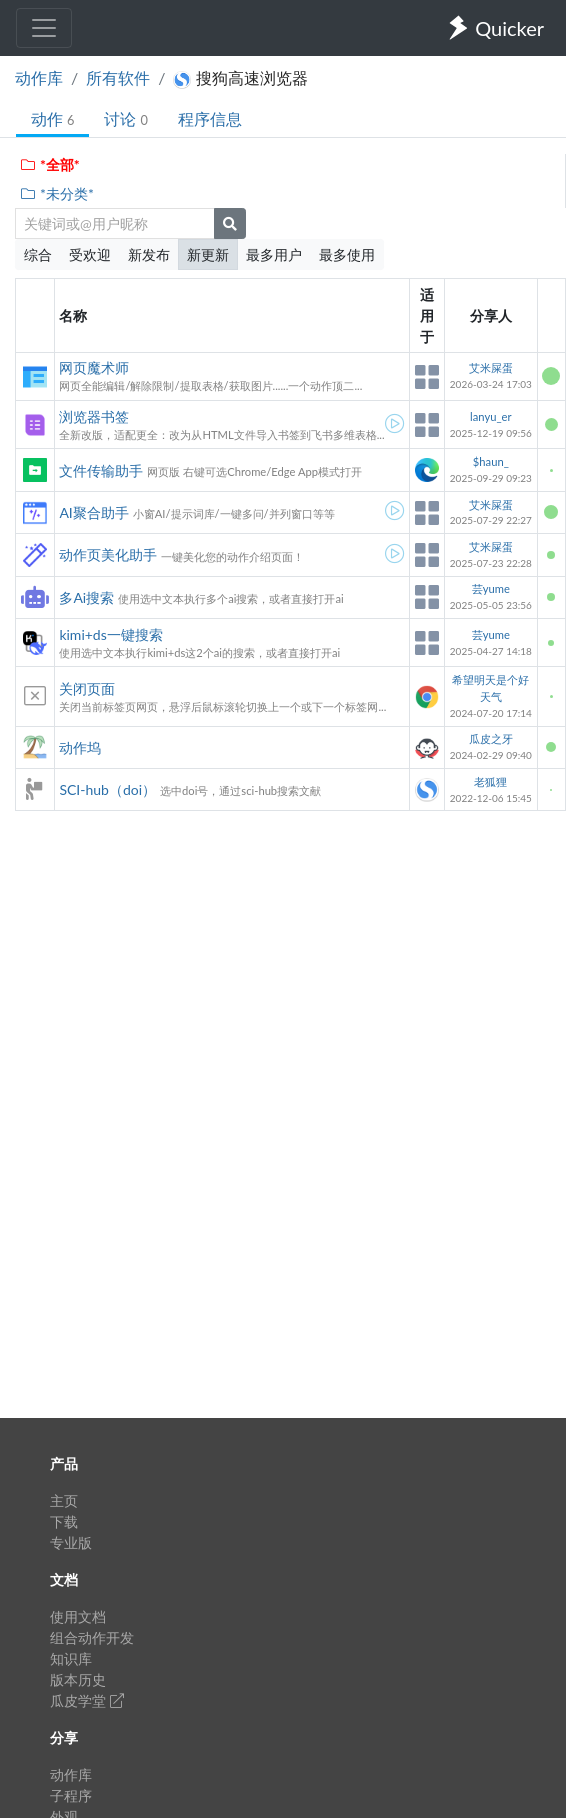 This screenshot has width=566, height=1818. Describe the element at coordinates (94, 416) in the screenshot. I see `浏览器书签` at that location.